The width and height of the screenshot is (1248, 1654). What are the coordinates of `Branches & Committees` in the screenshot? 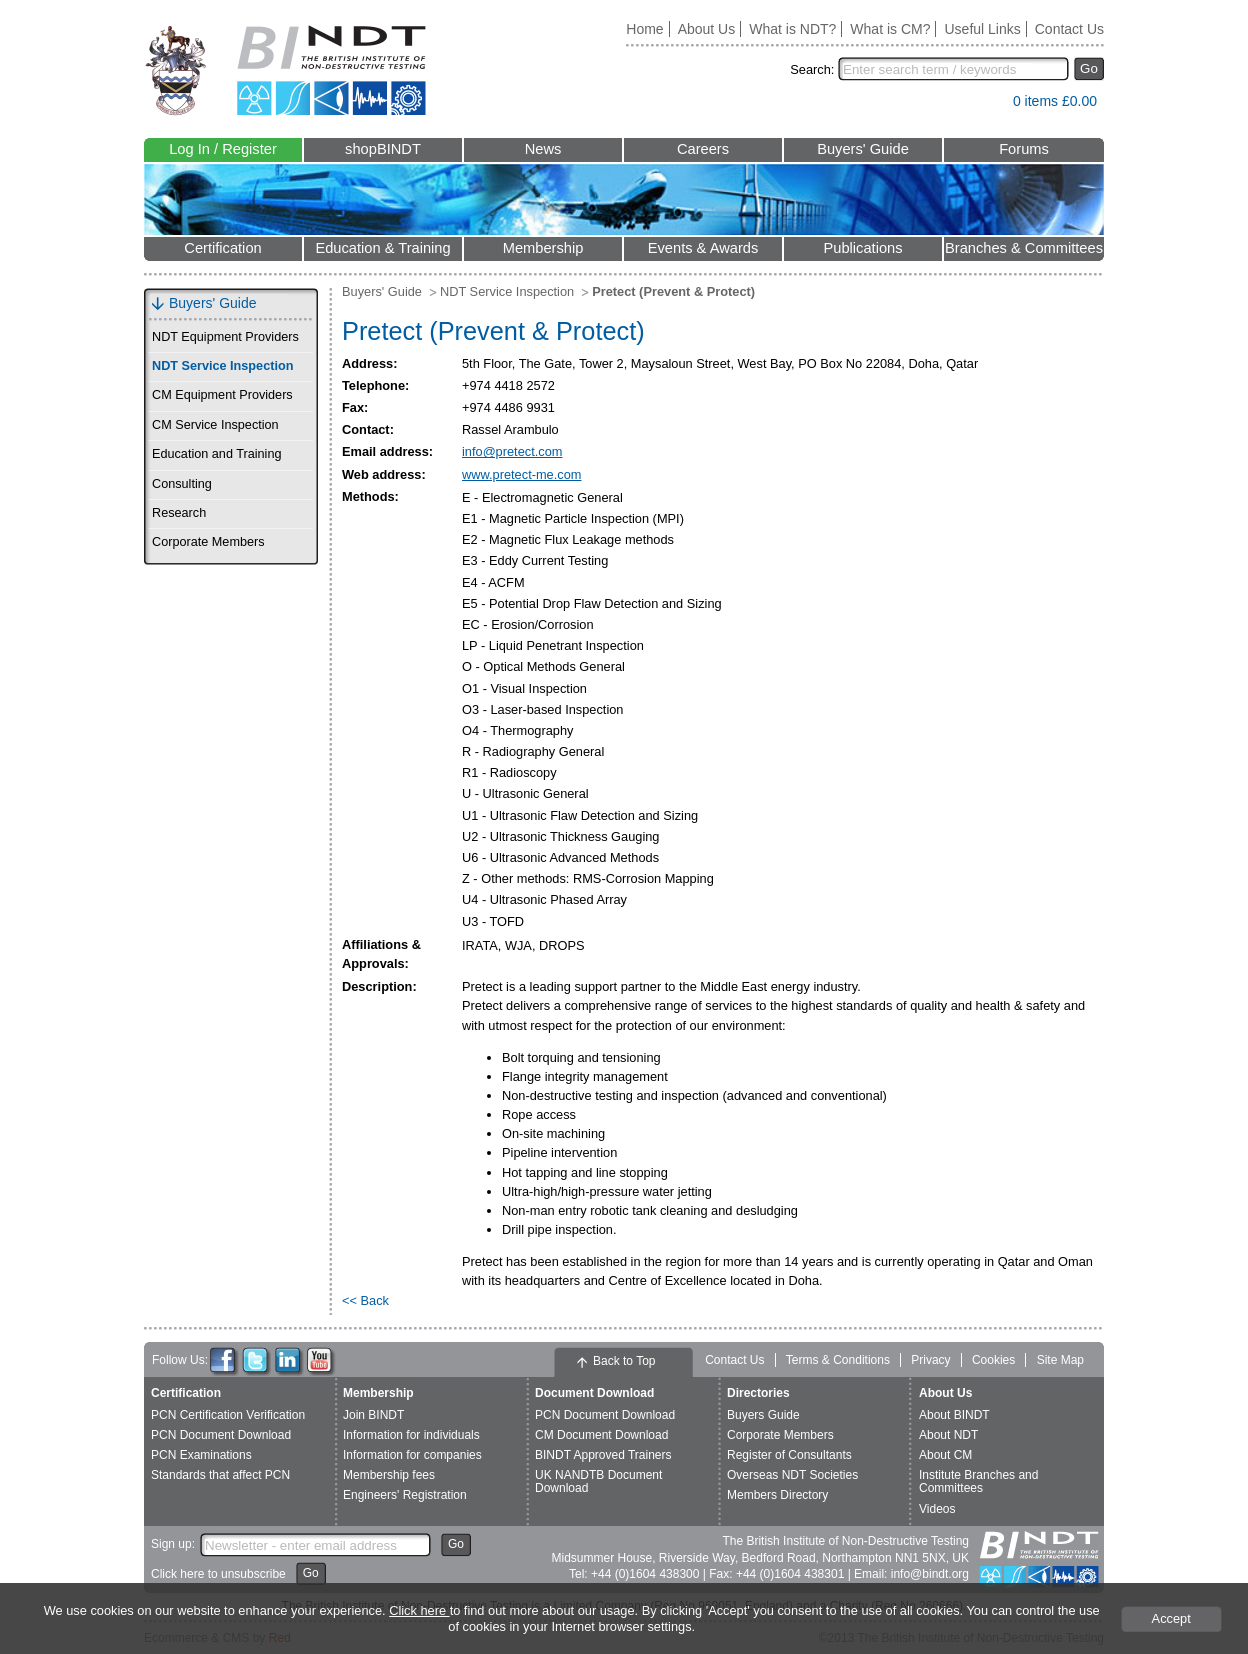 It's located at (1024, 248).